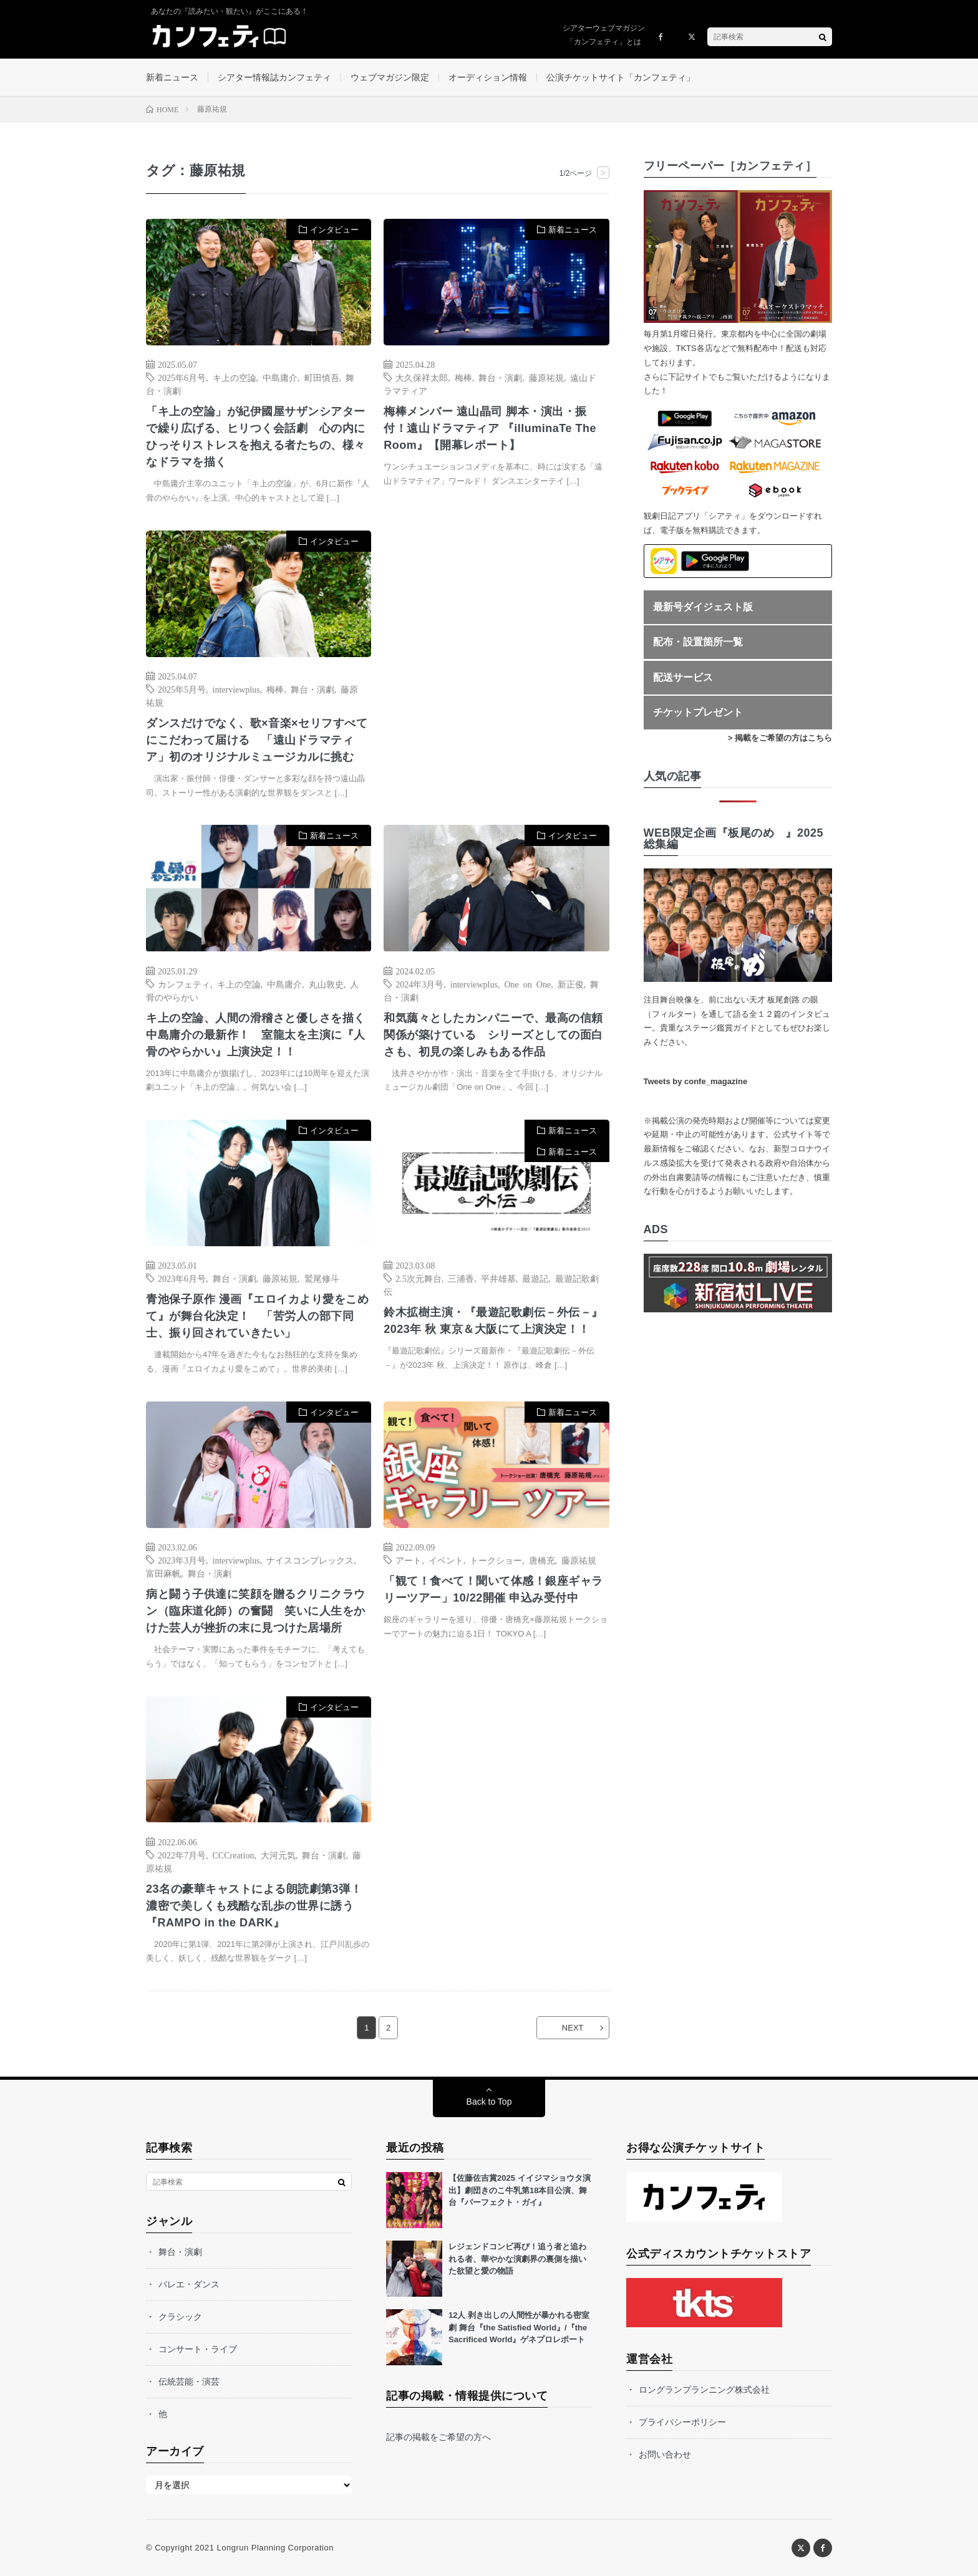  What do you see at coordinates (408, 1559) in the screenshot?
I see `アート` at bounding box center [408, 1559].